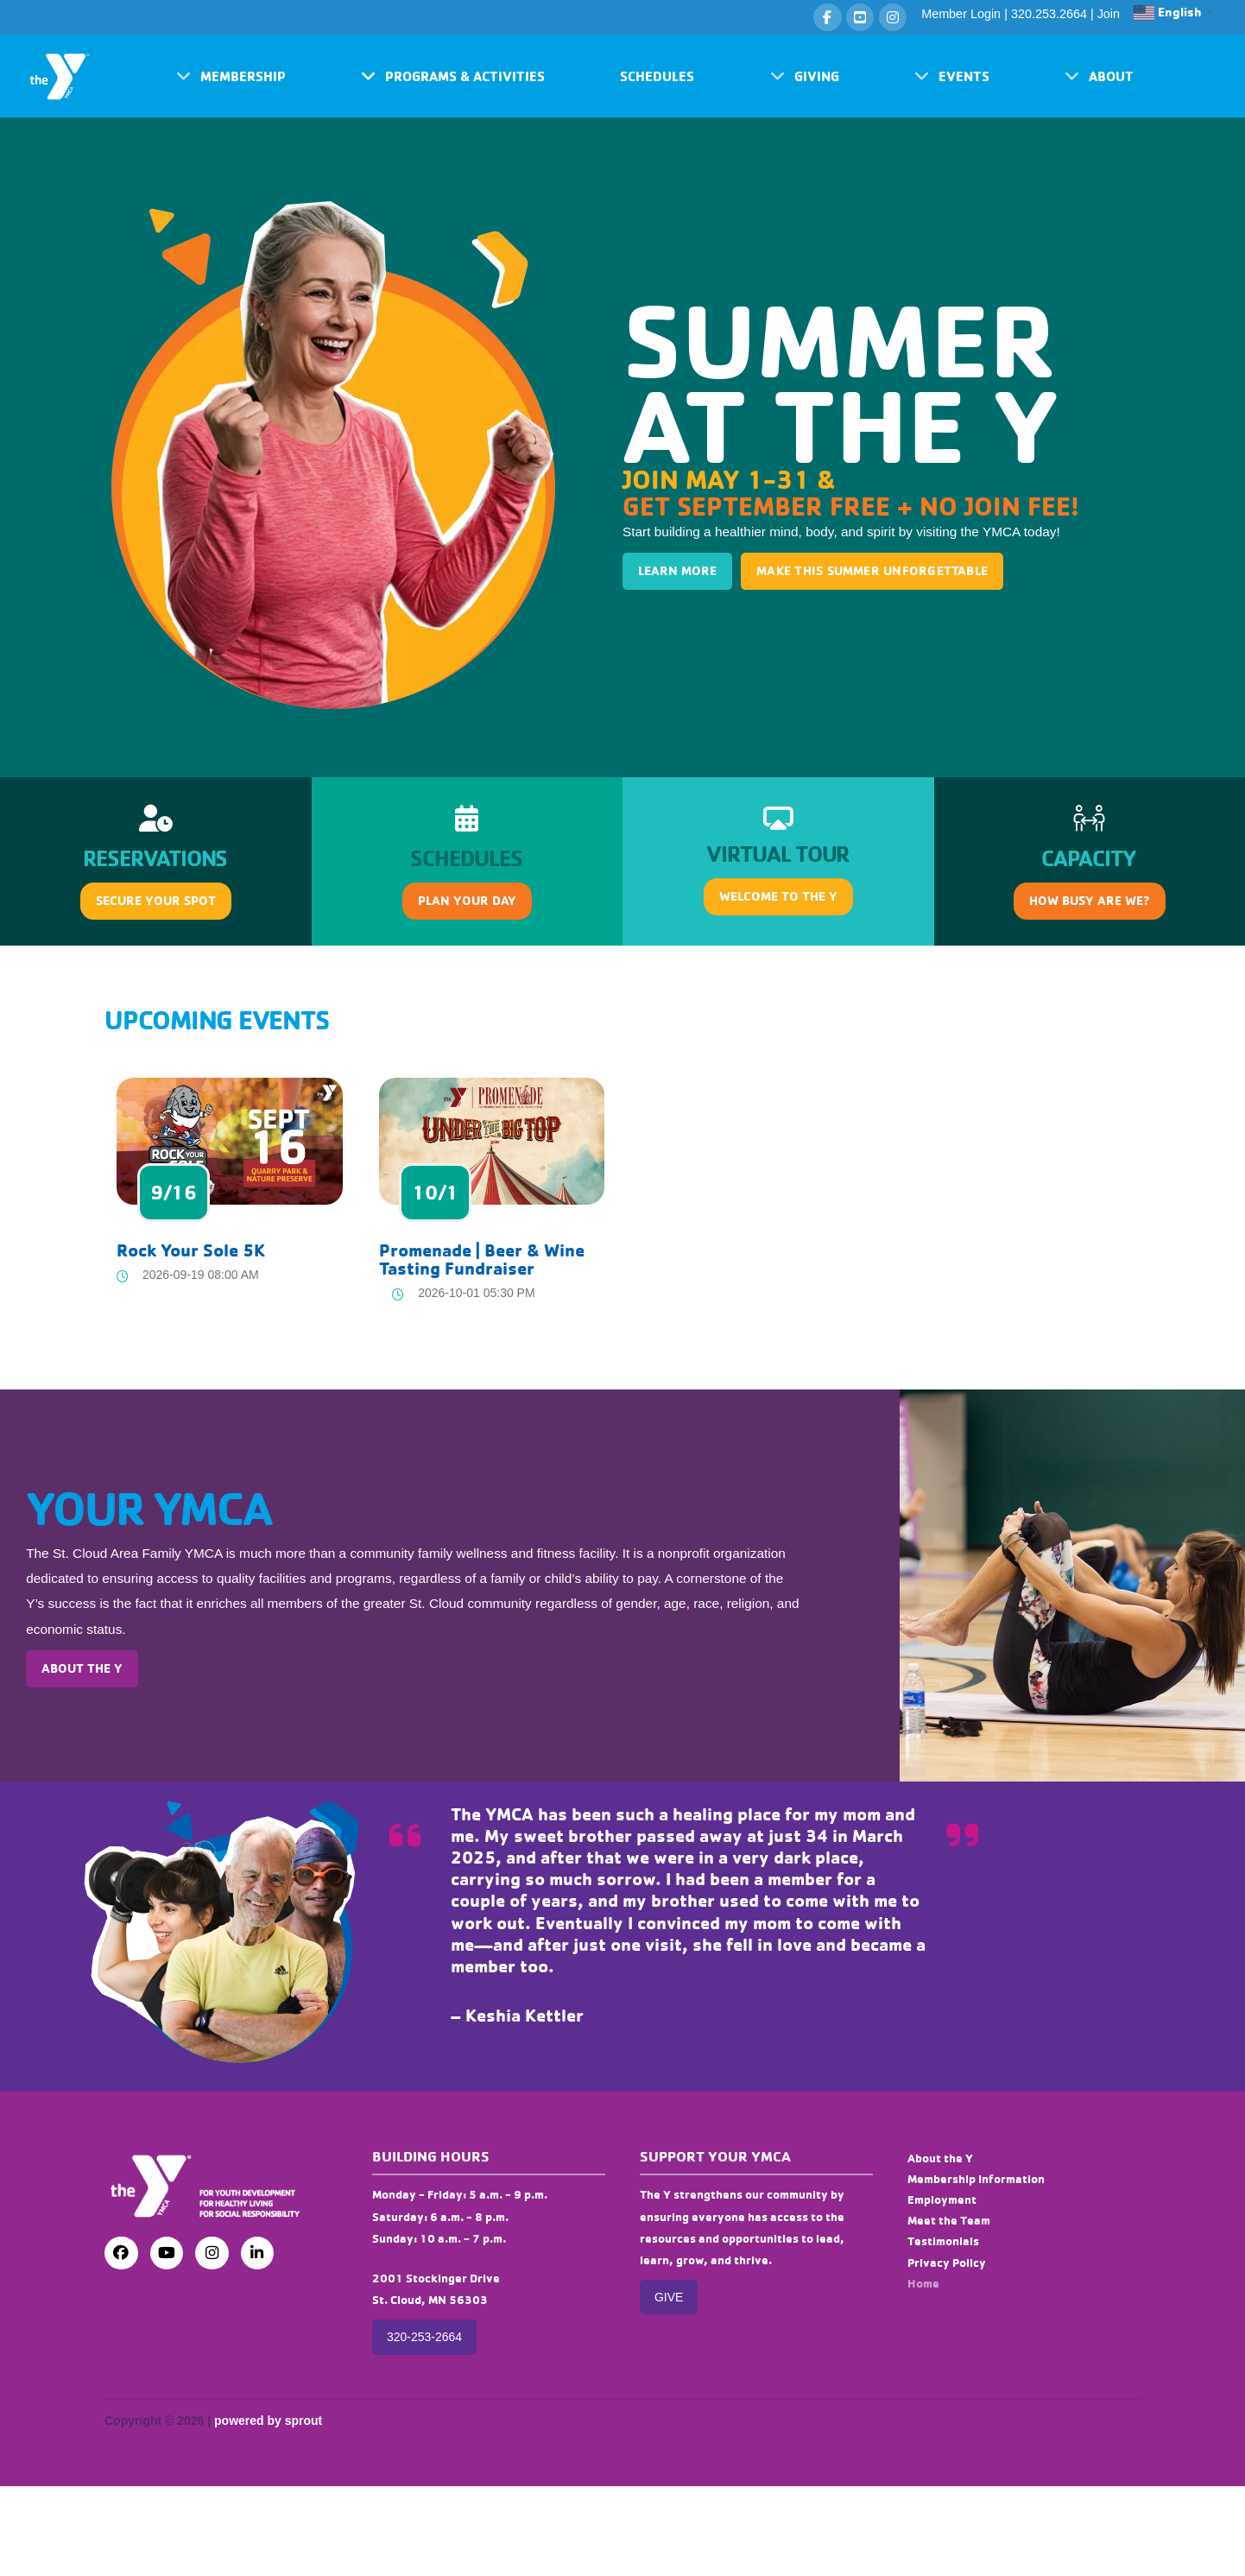 The image size is (1245, 2576). Describe the element at coordinates (231, 76) in the screenshot. I see `[button]` at that location.